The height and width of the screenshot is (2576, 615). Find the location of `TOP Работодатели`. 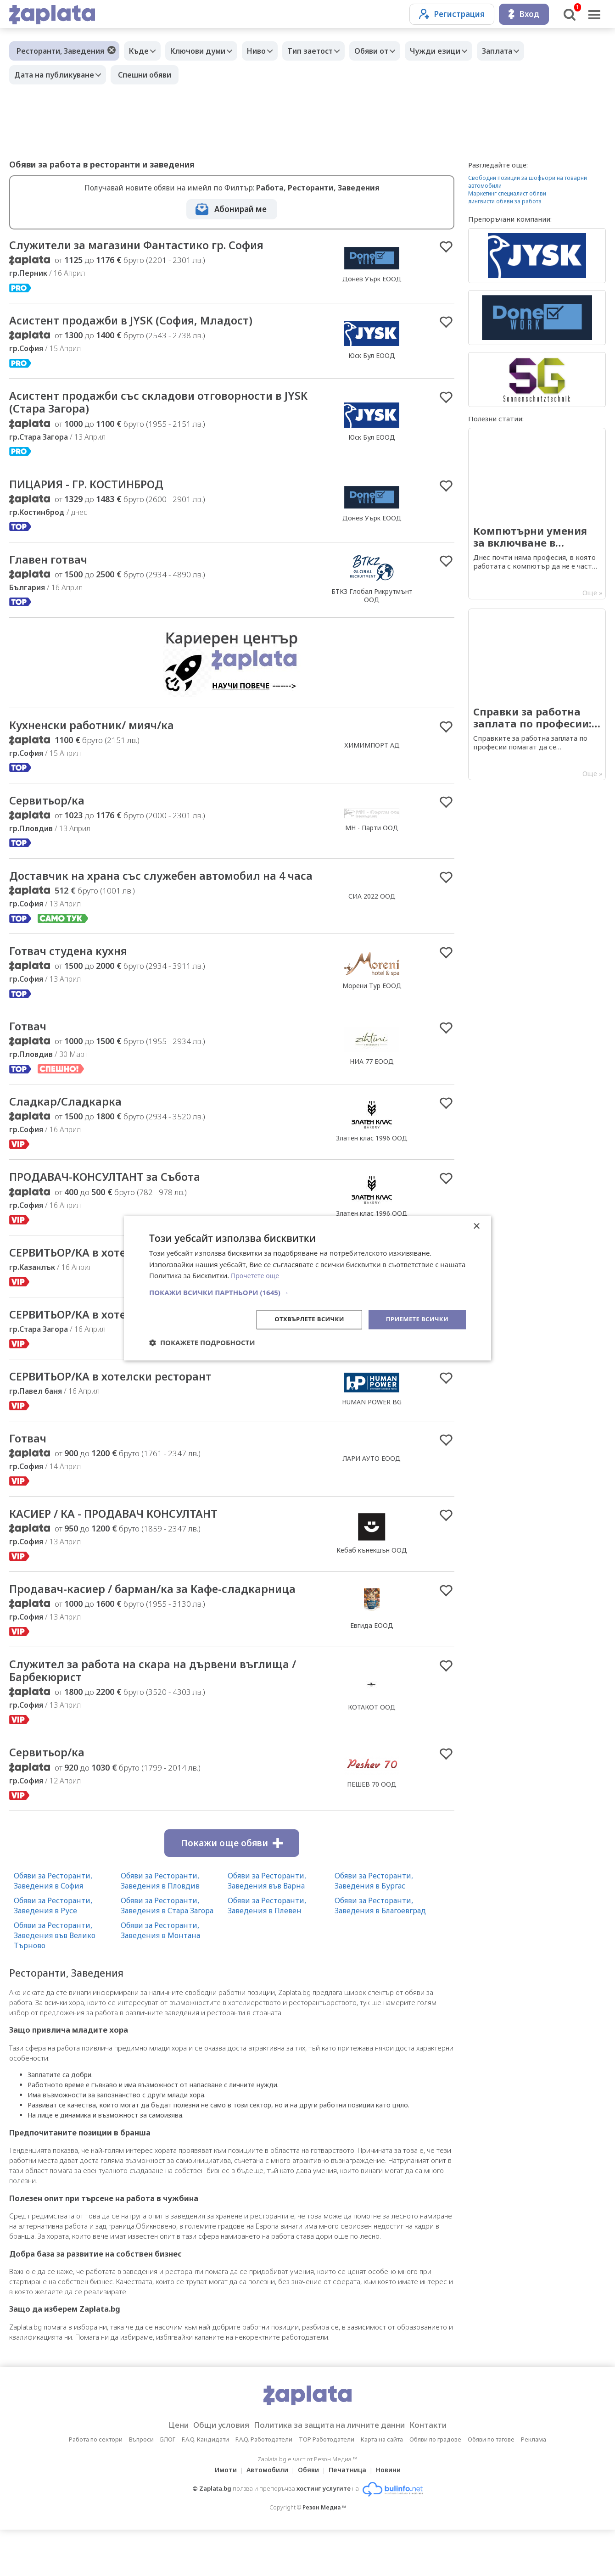

TOP Работодатели is located at coordinates (326, 2485).